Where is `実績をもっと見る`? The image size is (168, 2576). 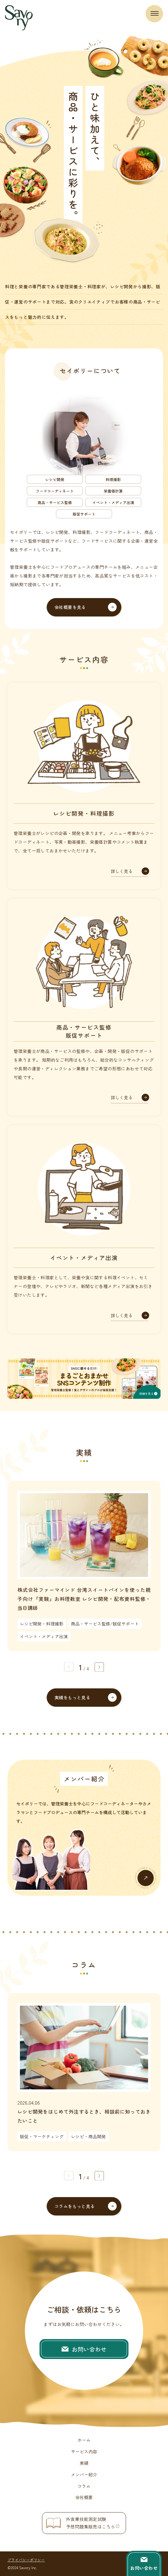
実績をもっと見る is located at coordinates (72, 1697).